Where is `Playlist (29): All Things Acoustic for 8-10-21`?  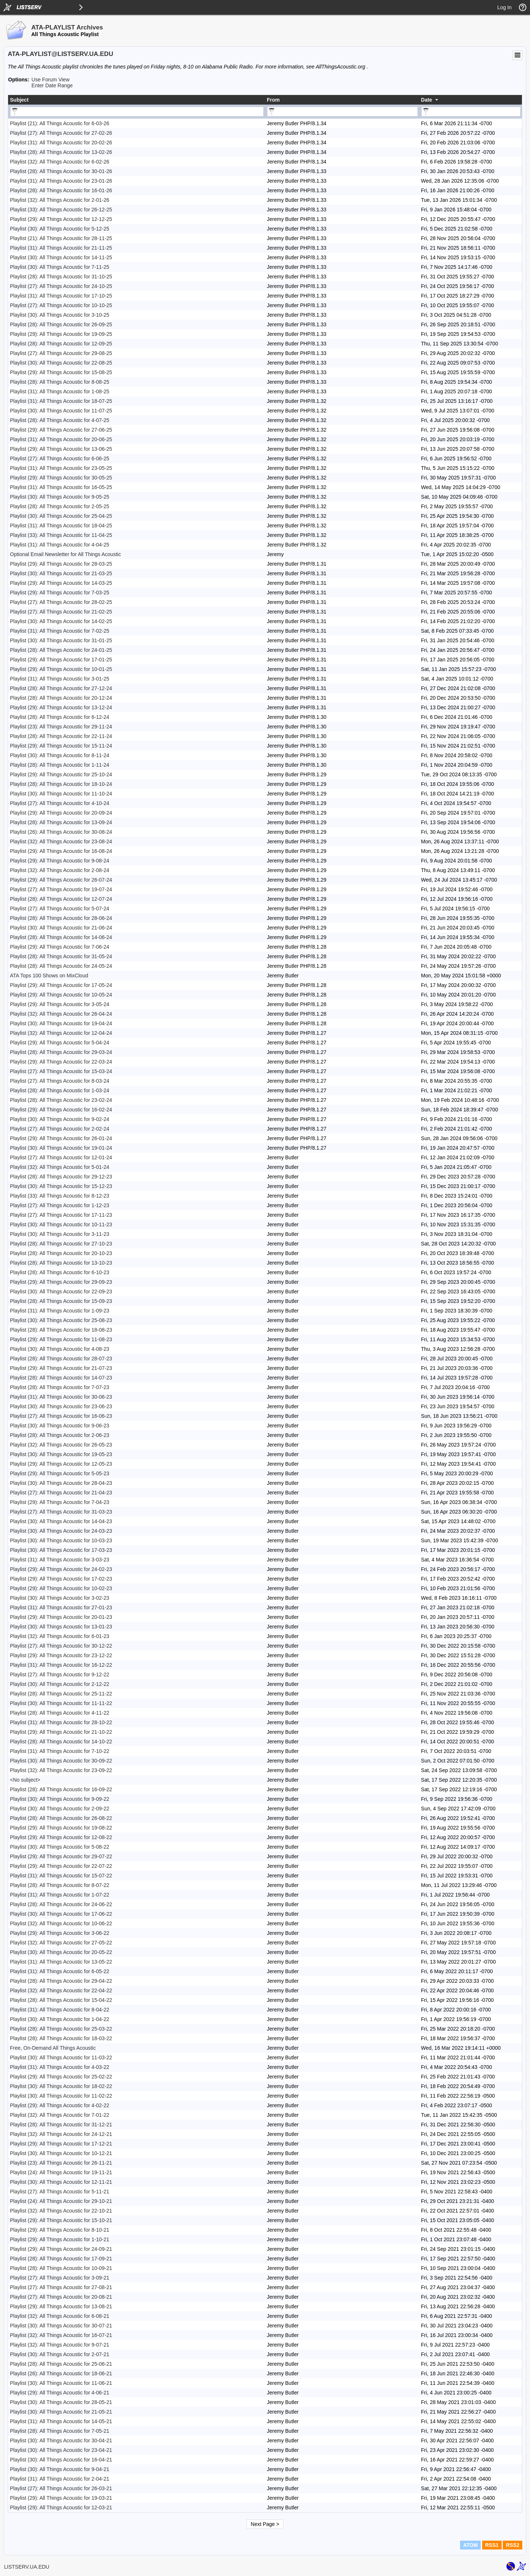 Playlist (29): All Things Acoustic for 8-10-21 is located at coordinates (59, 2230).